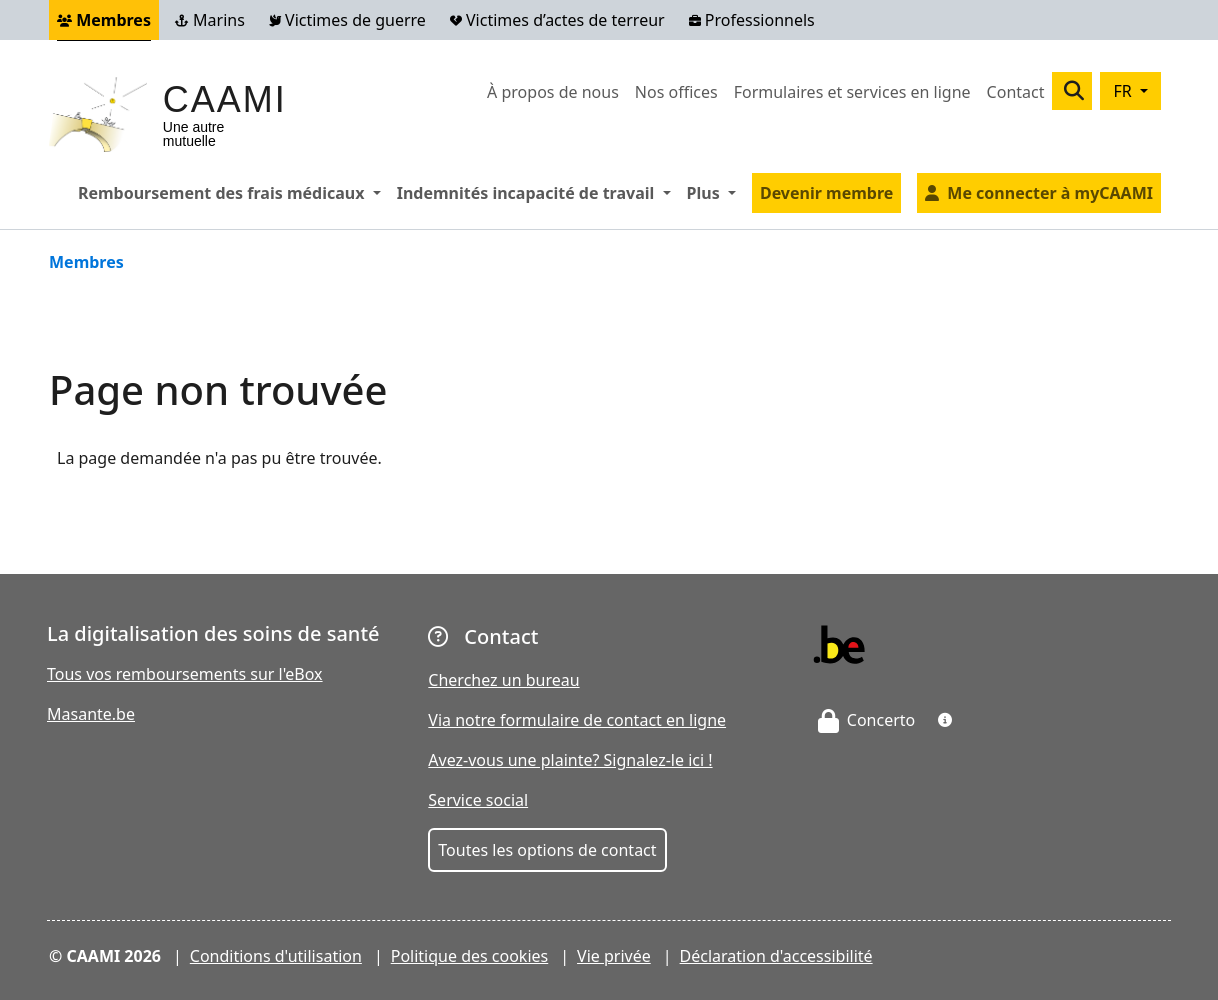 This screenshot has width=1218, height=1000. Describe the element at coordinates (233, 192) in the screenshot. I see `Remboursement des frais médicaux [button]` at that location.